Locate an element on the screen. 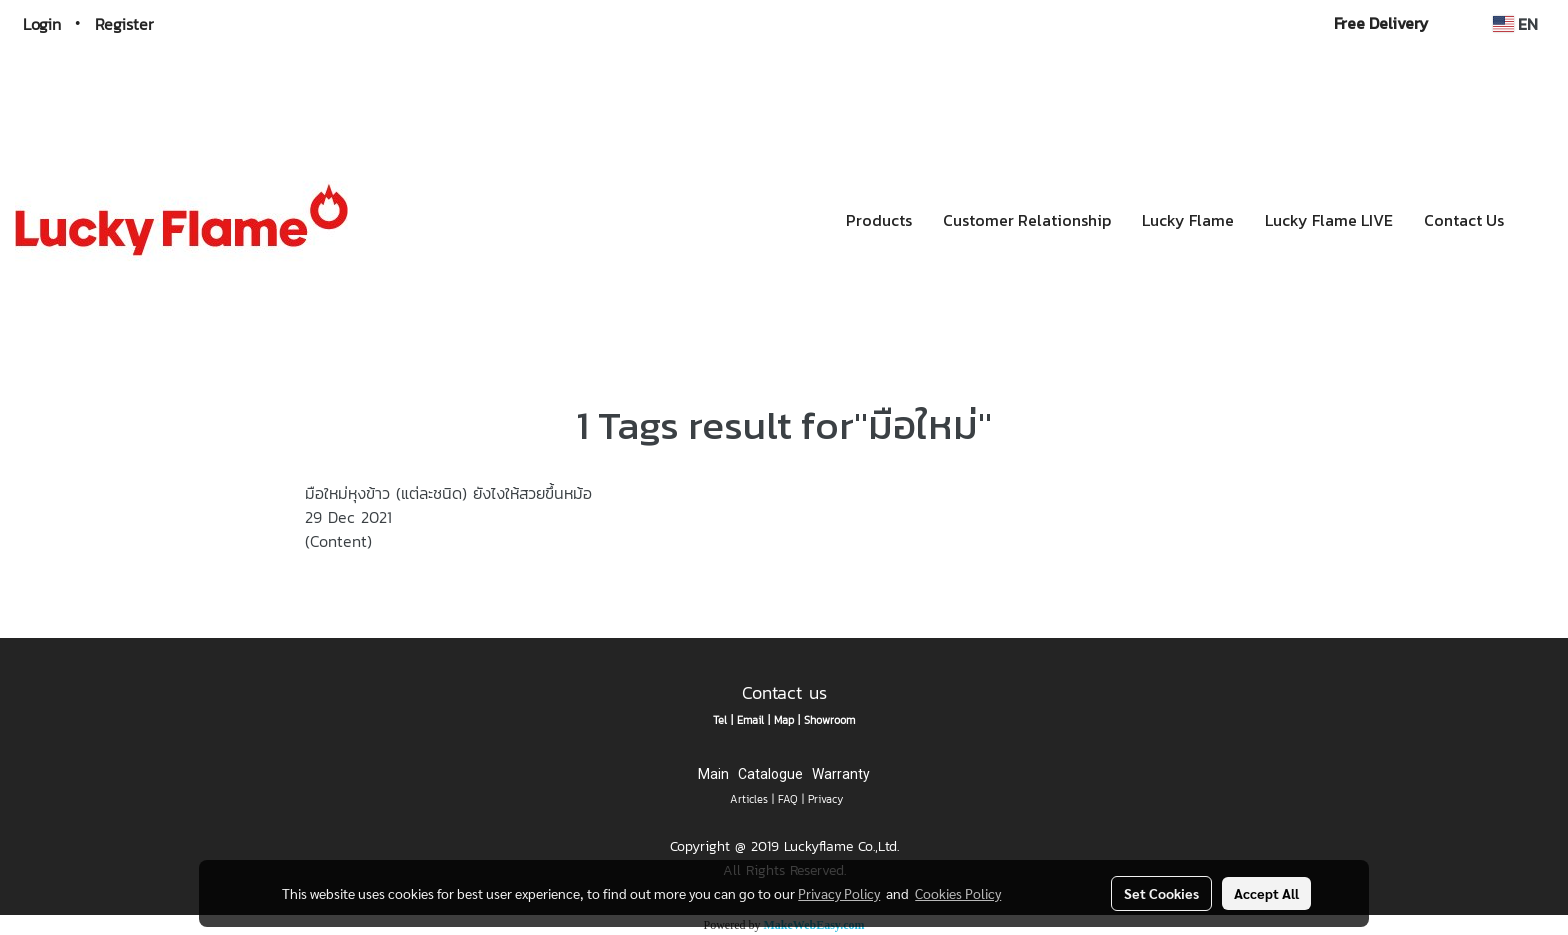 This screenshot has width=1568, height=935. Register is located at coordinates (124, 24).